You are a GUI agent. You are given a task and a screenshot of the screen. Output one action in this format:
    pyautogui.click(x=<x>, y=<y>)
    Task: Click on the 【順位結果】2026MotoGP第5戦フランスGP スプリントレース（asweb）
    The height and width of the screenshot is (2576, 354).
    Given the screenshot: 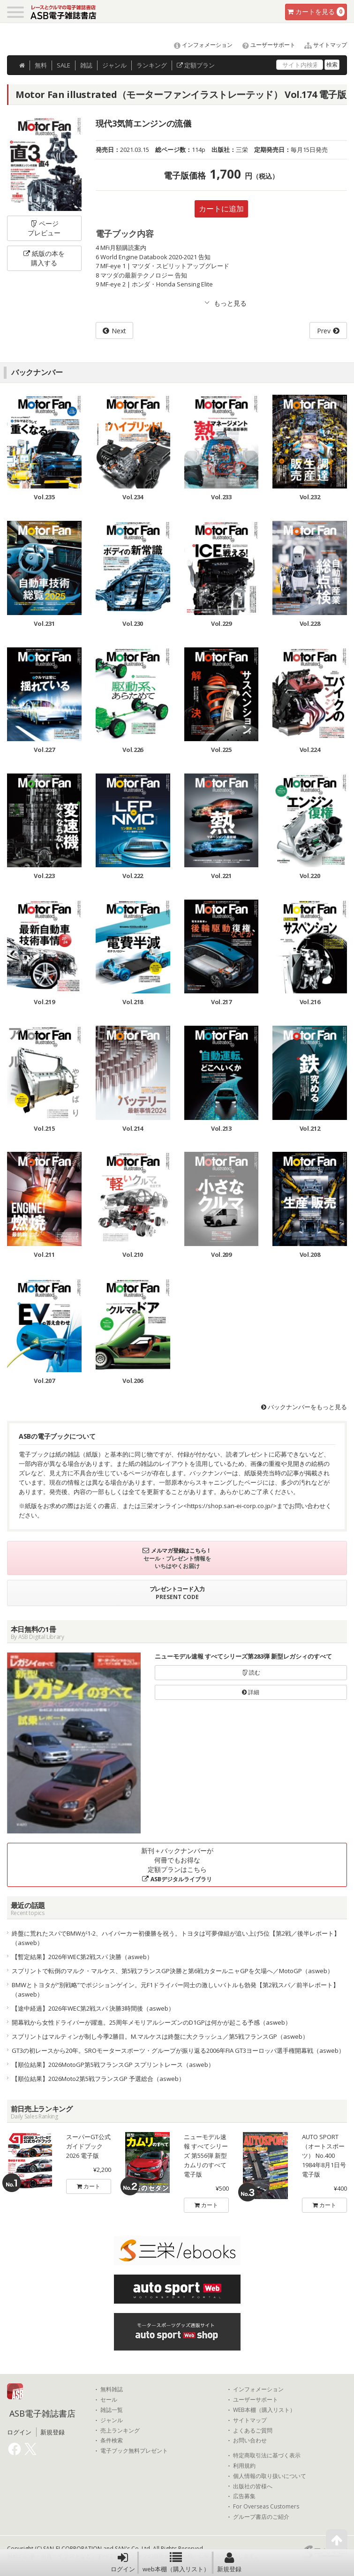 What is the action you would take?
    pyautogui.click(x=113, y=2064)
    